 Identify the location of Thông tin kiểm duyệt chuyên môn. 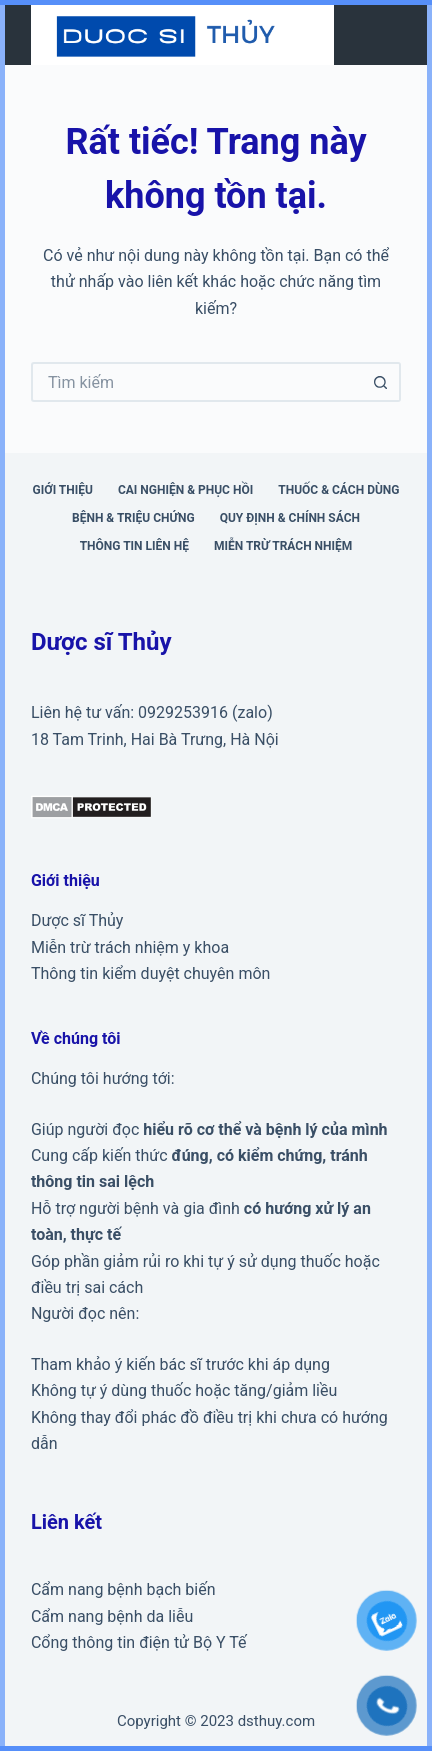
(150, 973).